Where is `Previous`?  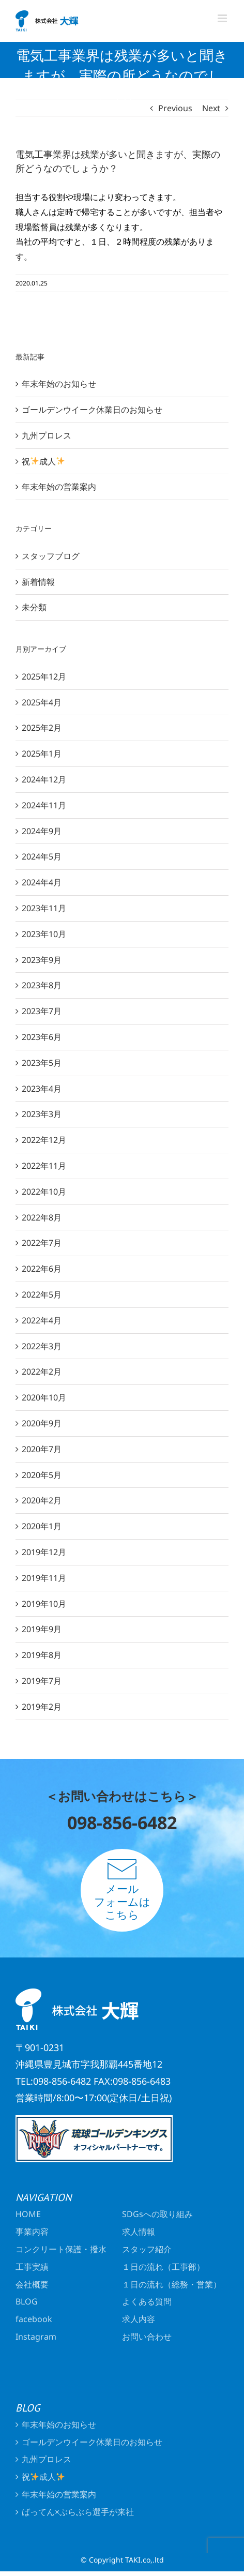 Previous is located at coordinates (175, 108).